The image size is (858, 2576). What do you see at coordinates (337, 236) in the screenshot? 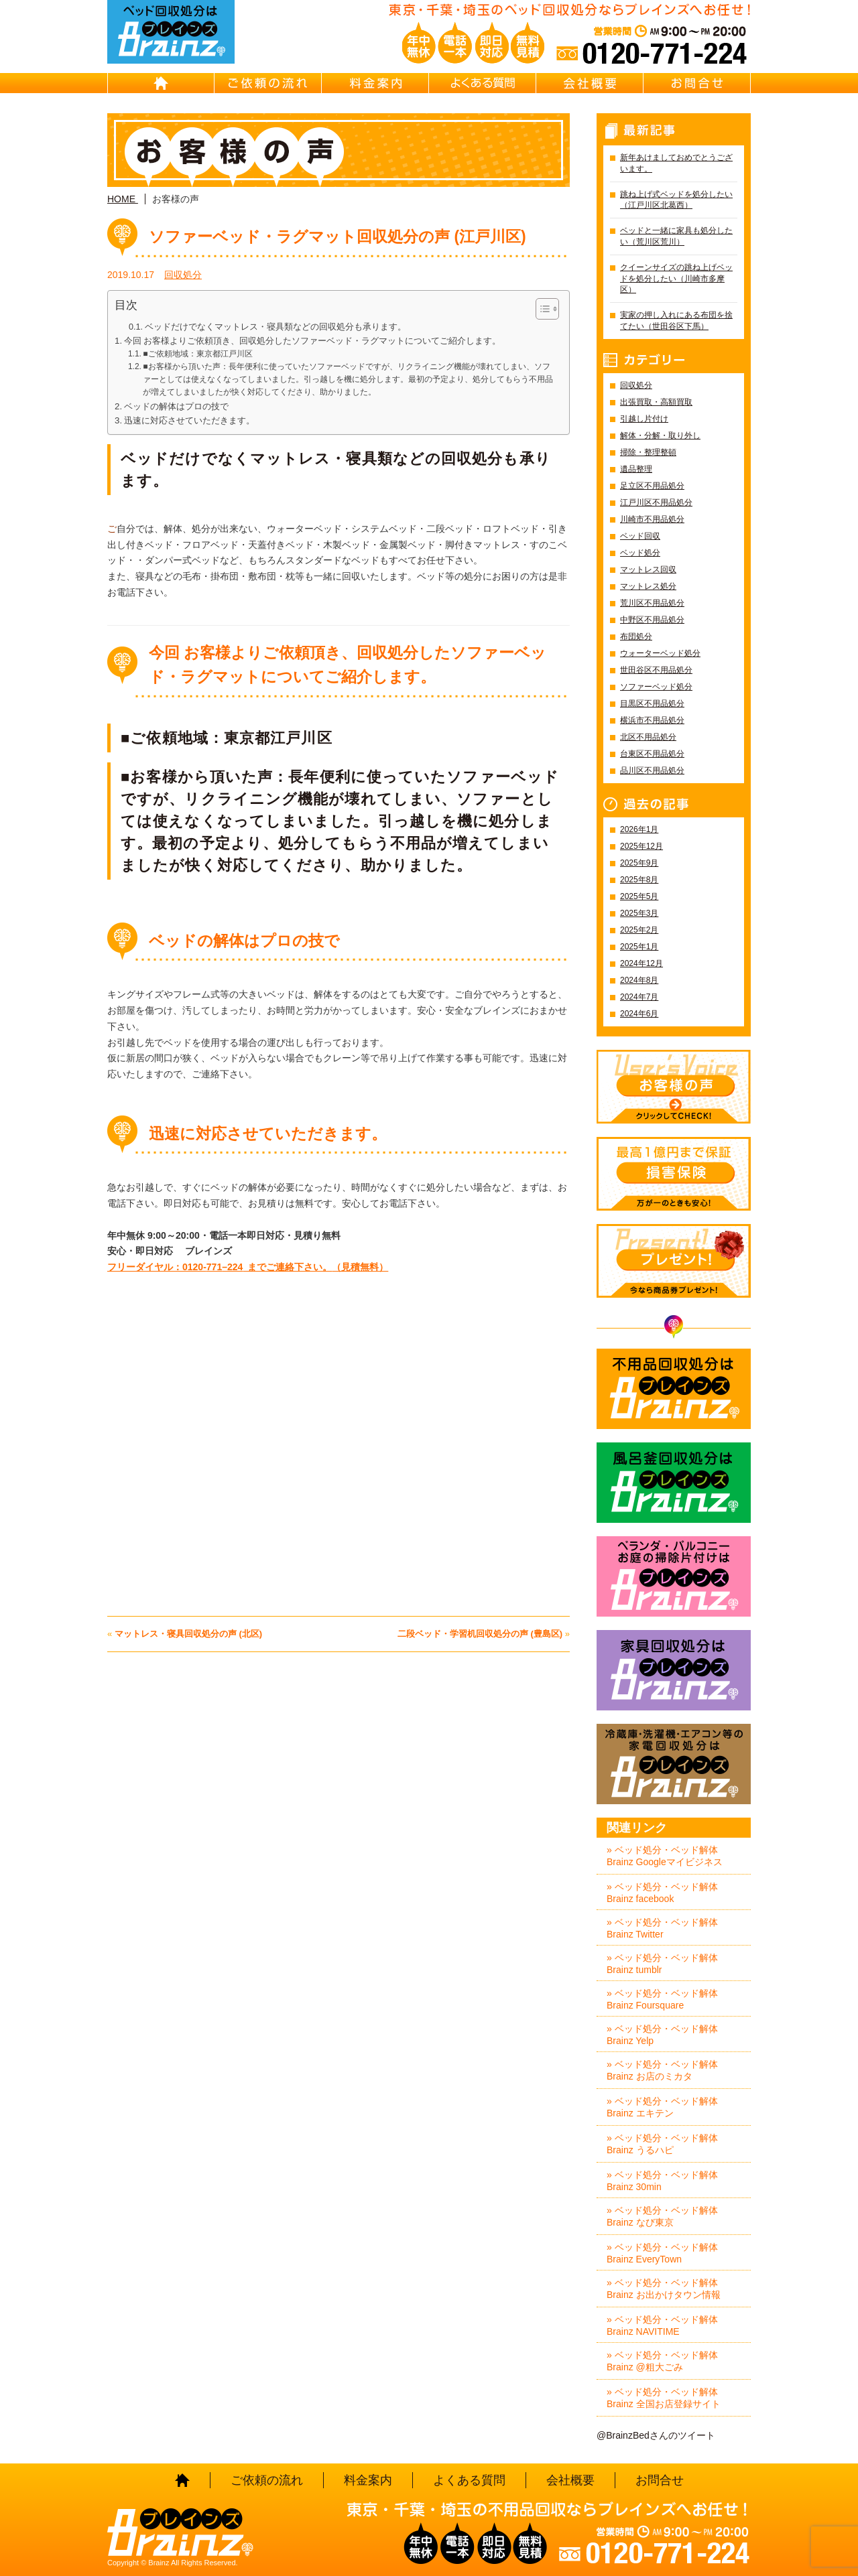
I see `ソファーベッド・ラグマット回収処分の声 (江戸川区)` at bounding box center [337, 236].